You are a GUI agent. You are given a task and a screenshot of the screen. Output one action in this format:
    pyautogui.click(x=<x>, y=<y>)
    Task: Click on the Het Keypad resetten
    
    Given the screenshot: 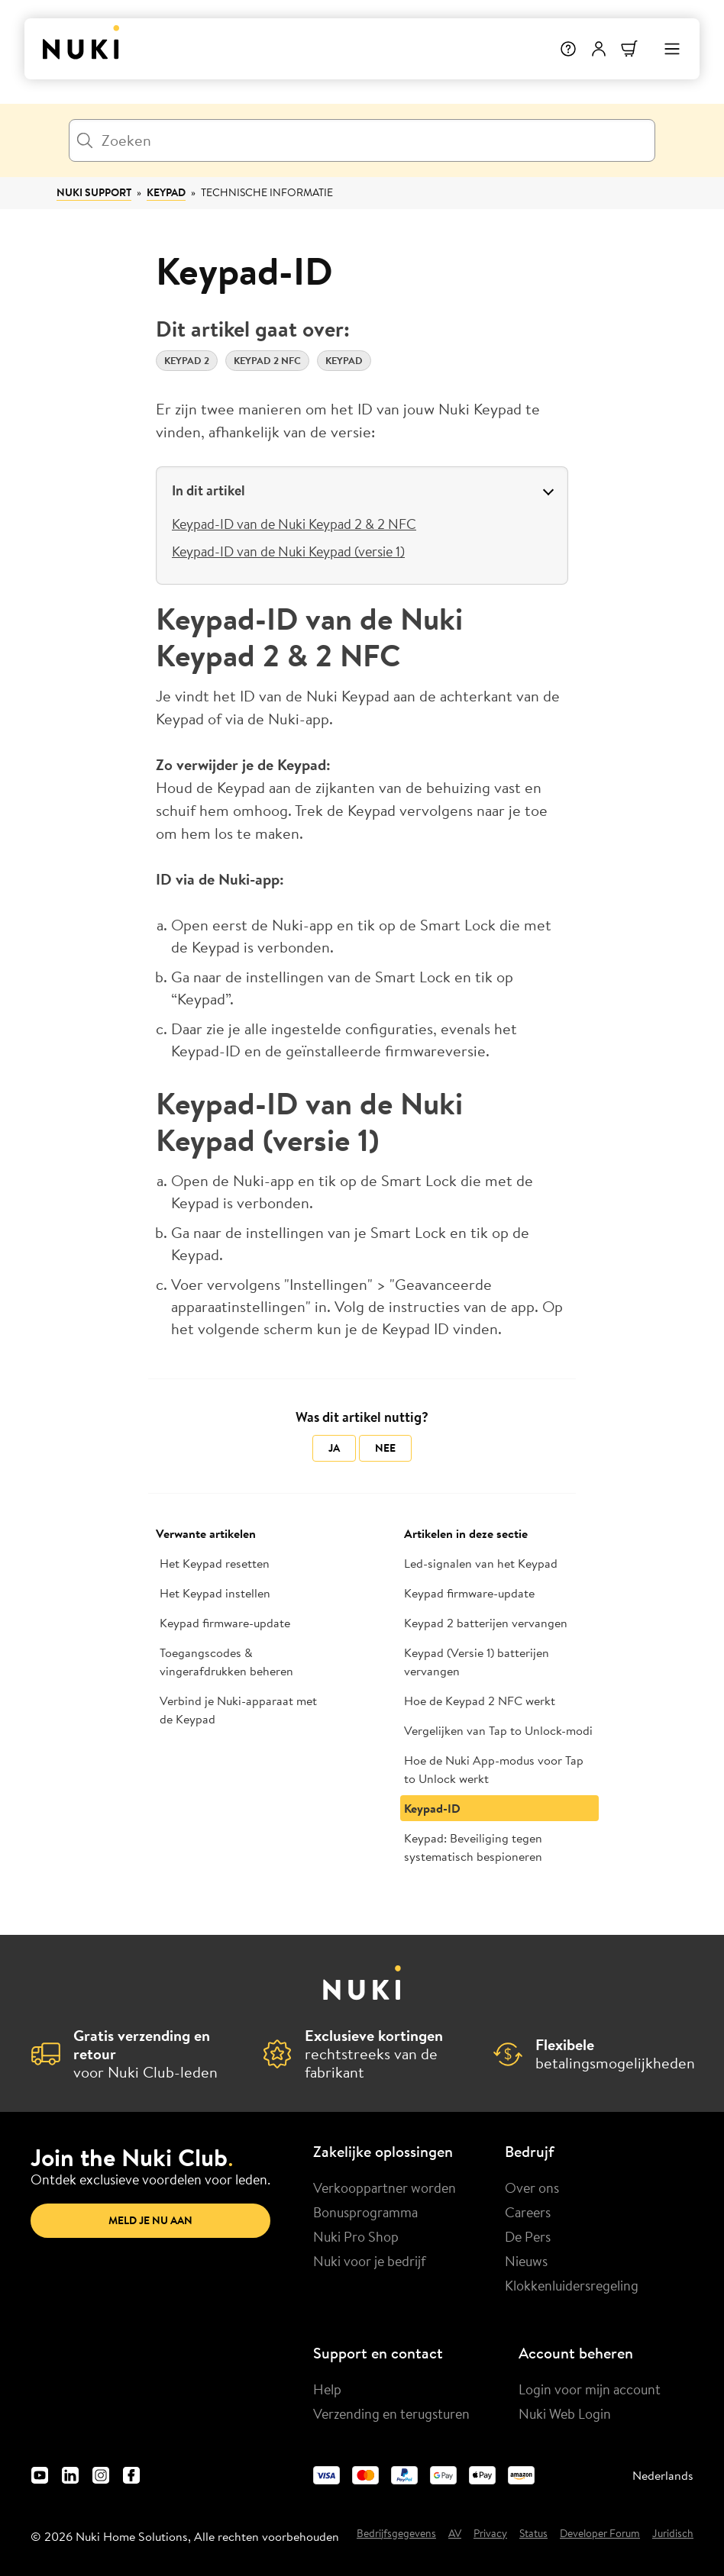 What is the action you would take?
    pyautogui.click(x=215, y=1563)
    